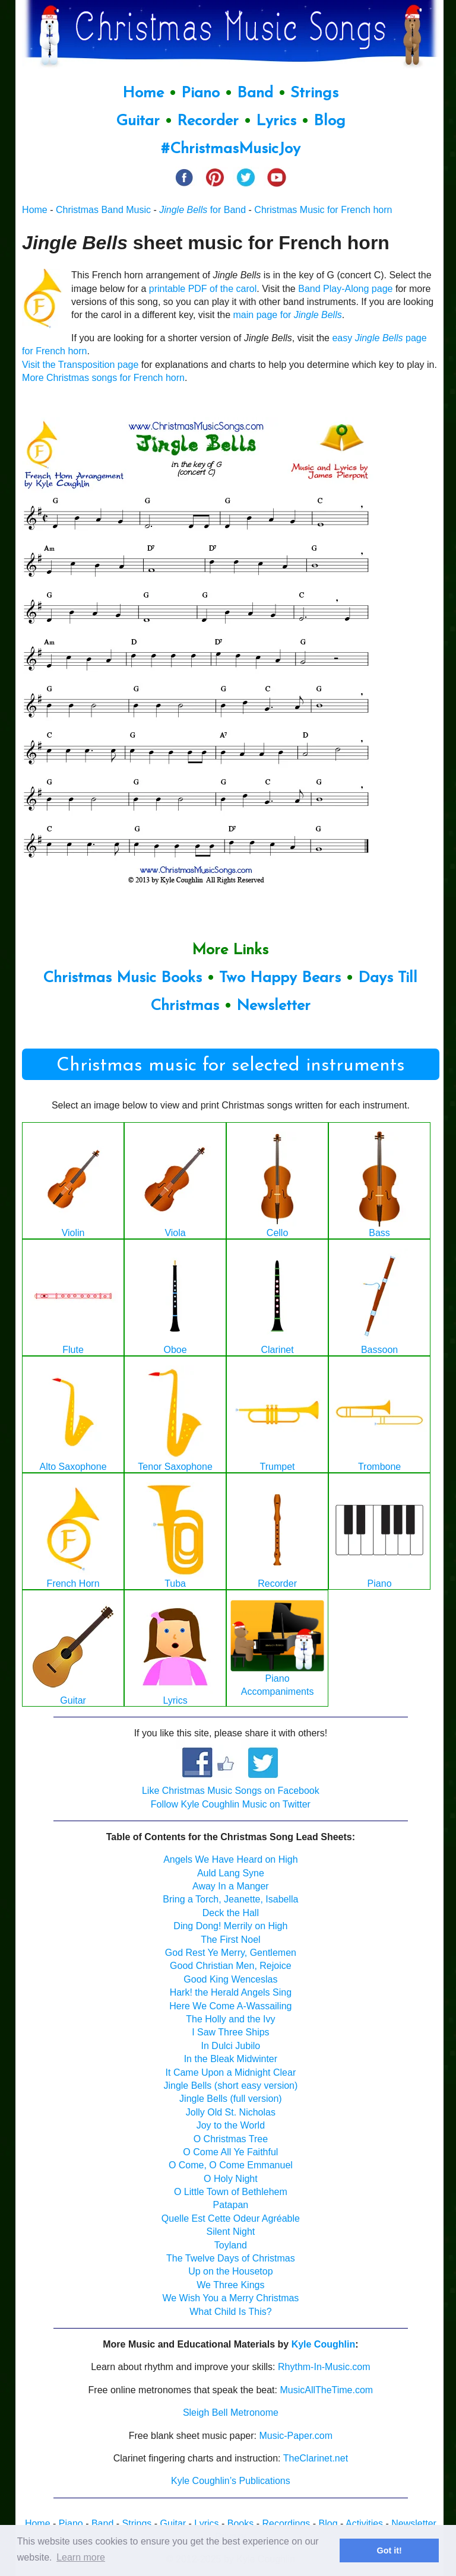  Describe the element at coordinates (138, 121) in the screenshot. I see `Guitar` at that location.